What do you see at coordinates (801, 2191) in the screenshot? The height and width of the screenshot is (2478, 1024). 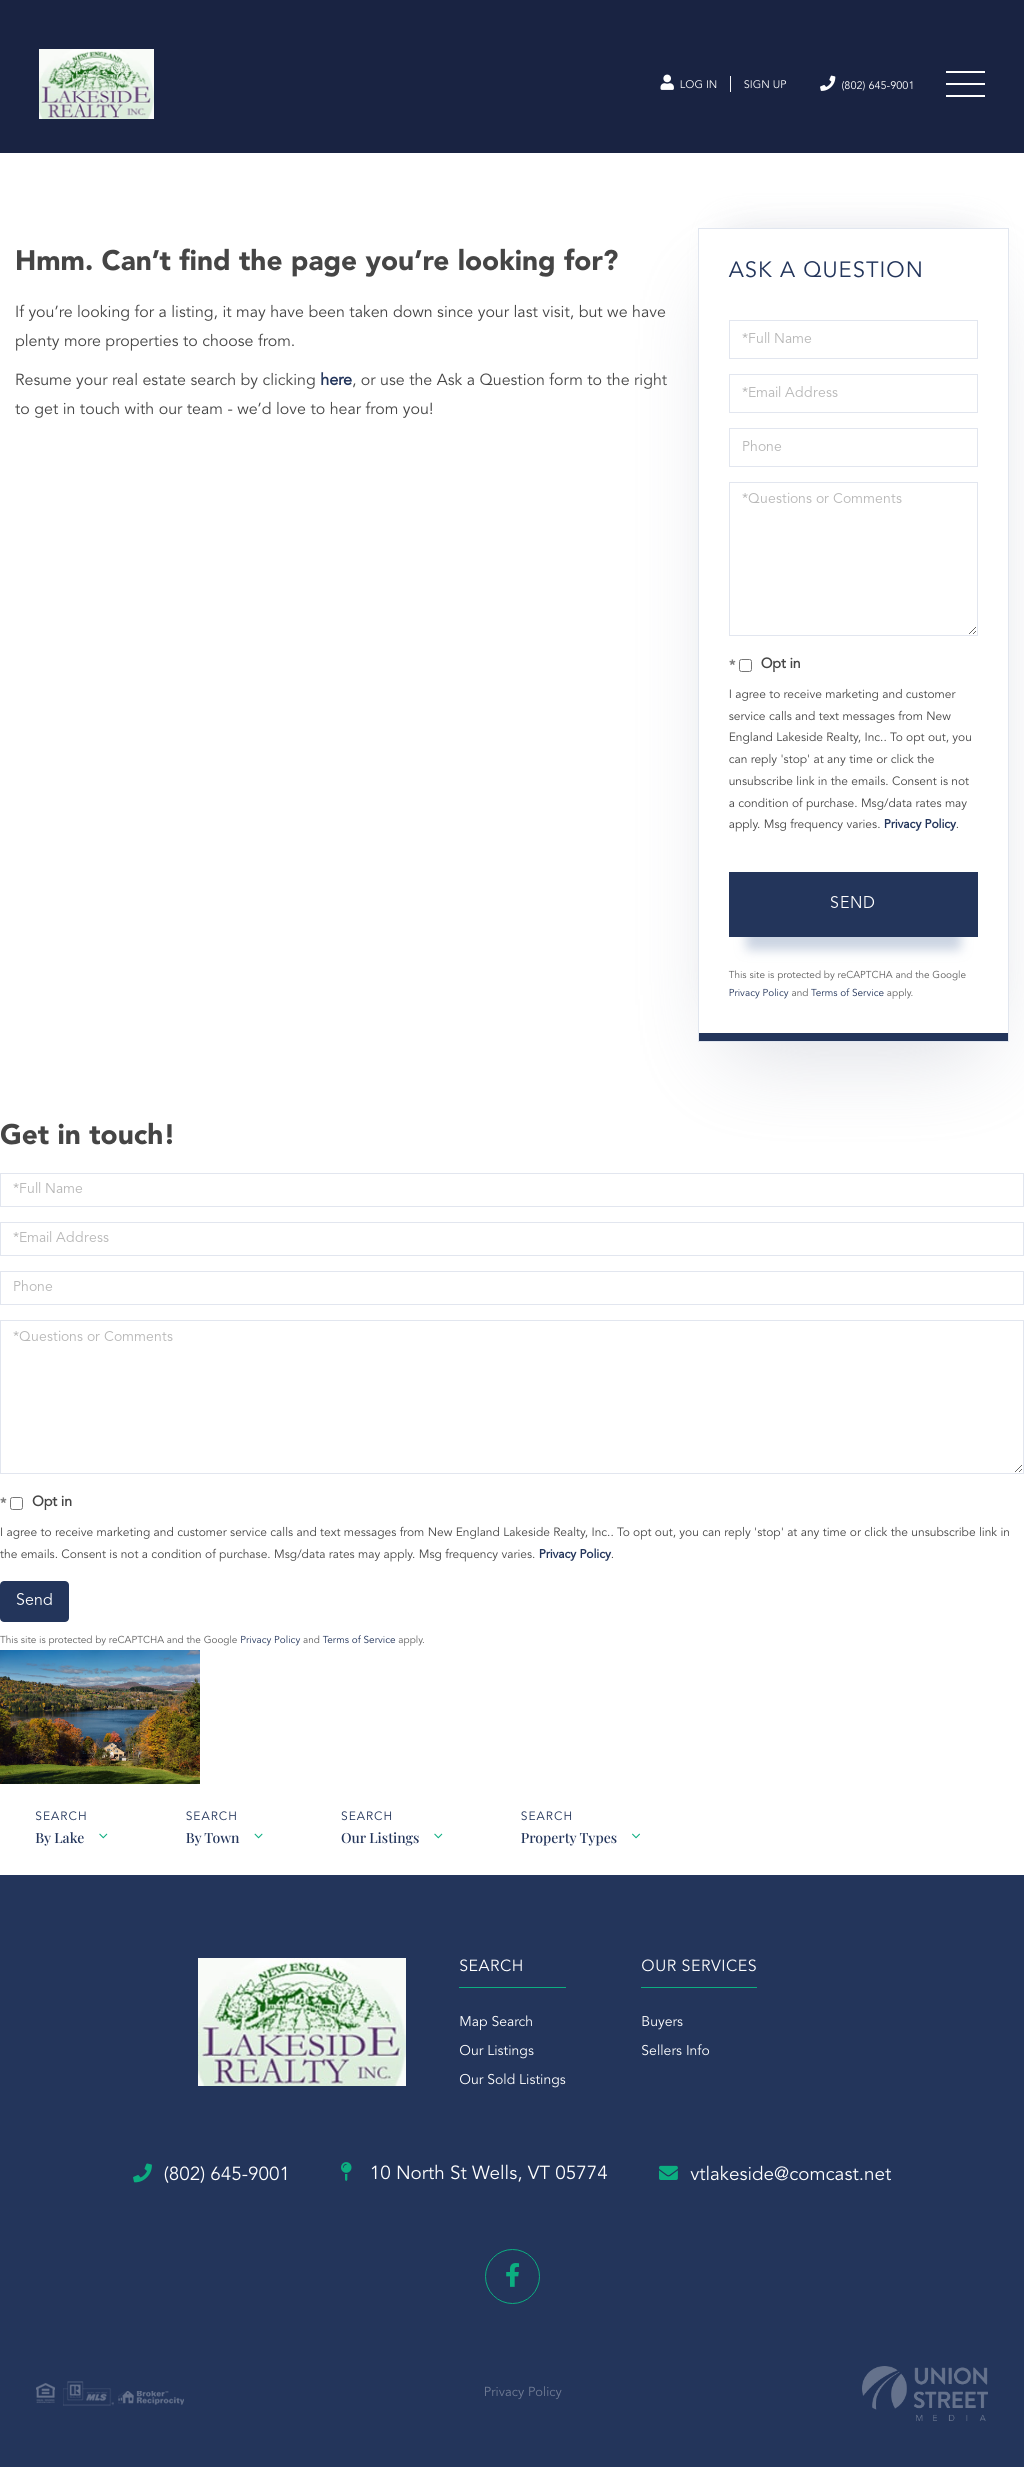 I see `vtlakeside@comcast.net` at bounding box center [801, 2191].